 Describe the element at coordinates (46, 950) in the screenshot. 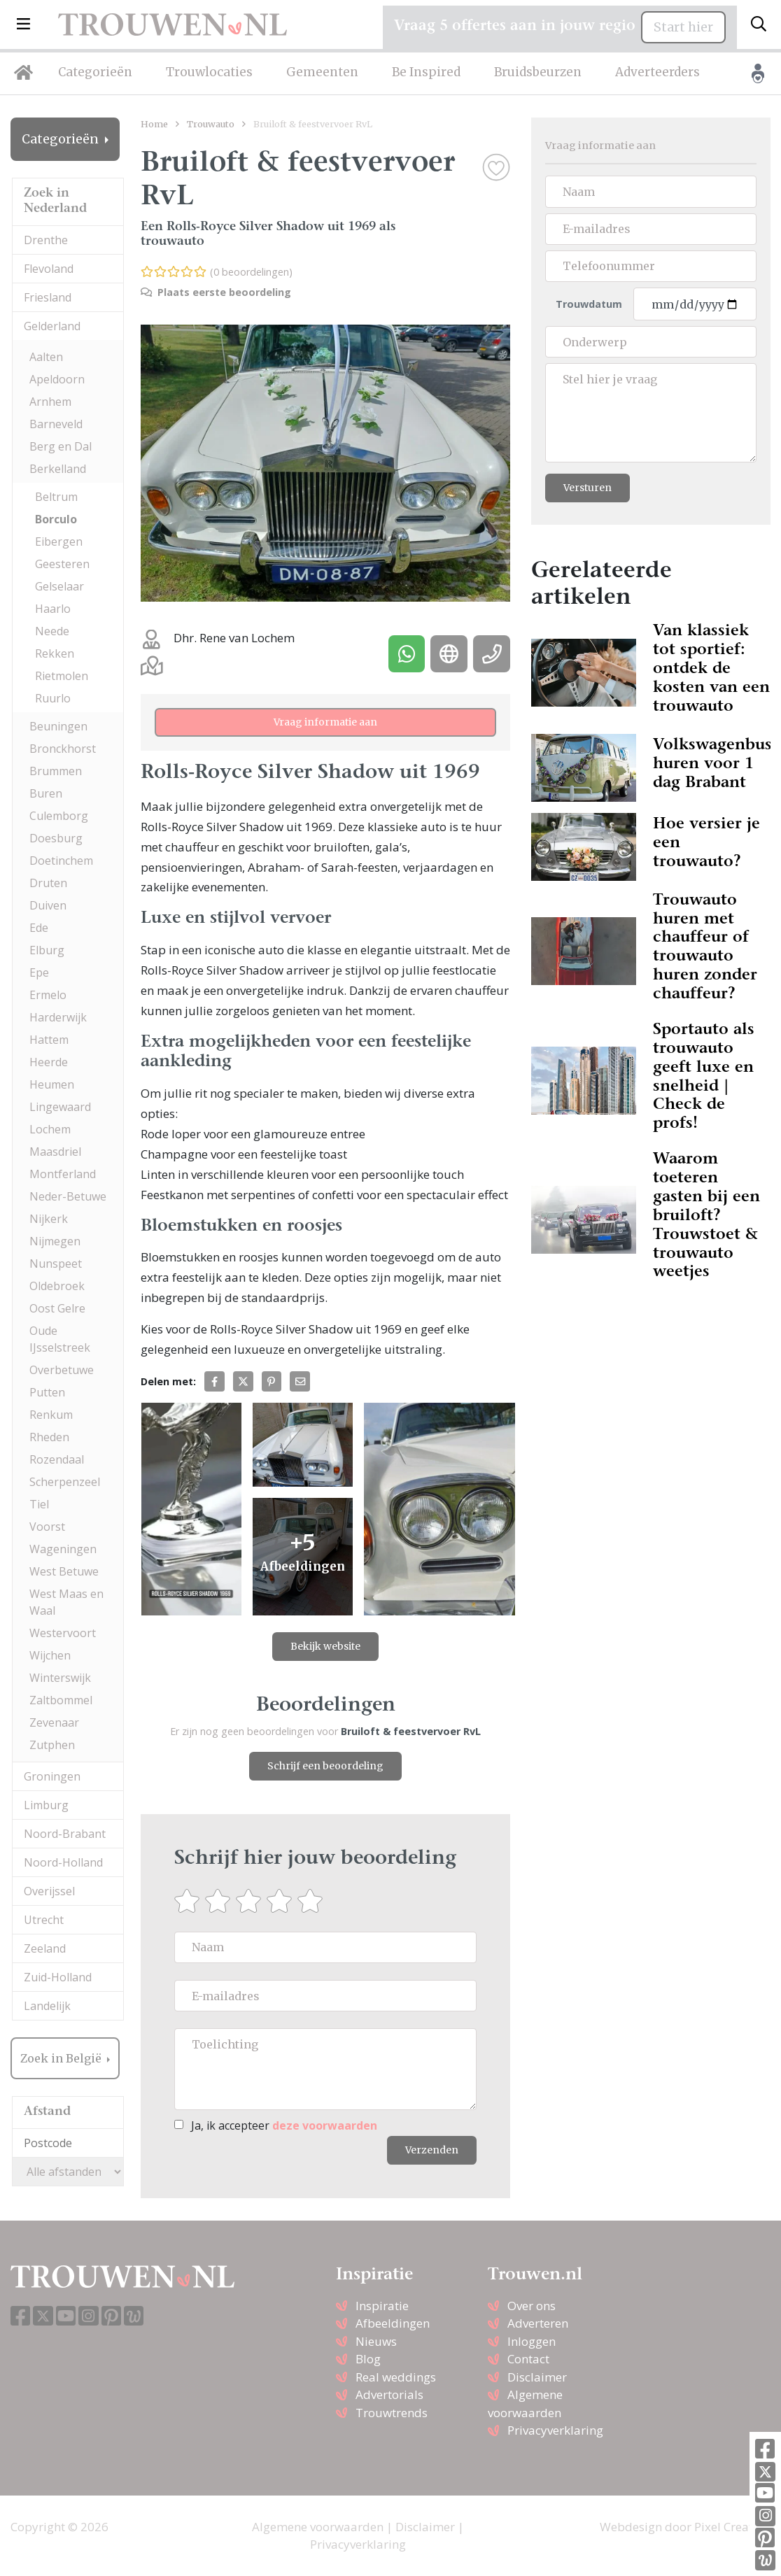

I see `Elburg` at that location.